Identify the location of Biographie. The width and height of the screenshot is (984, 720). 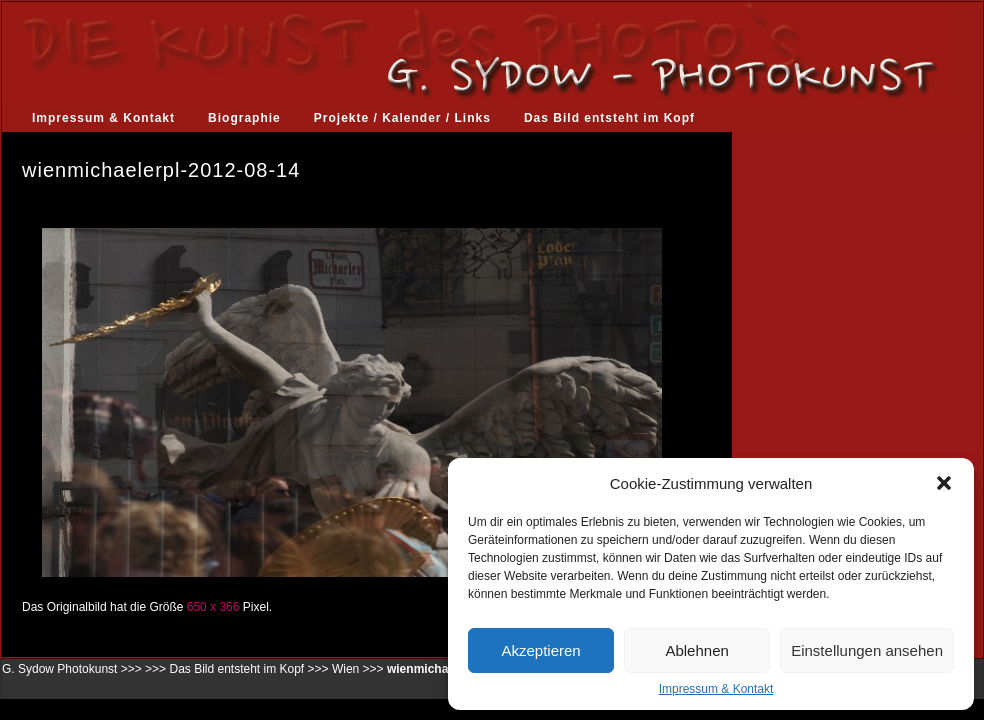
(244, 118).